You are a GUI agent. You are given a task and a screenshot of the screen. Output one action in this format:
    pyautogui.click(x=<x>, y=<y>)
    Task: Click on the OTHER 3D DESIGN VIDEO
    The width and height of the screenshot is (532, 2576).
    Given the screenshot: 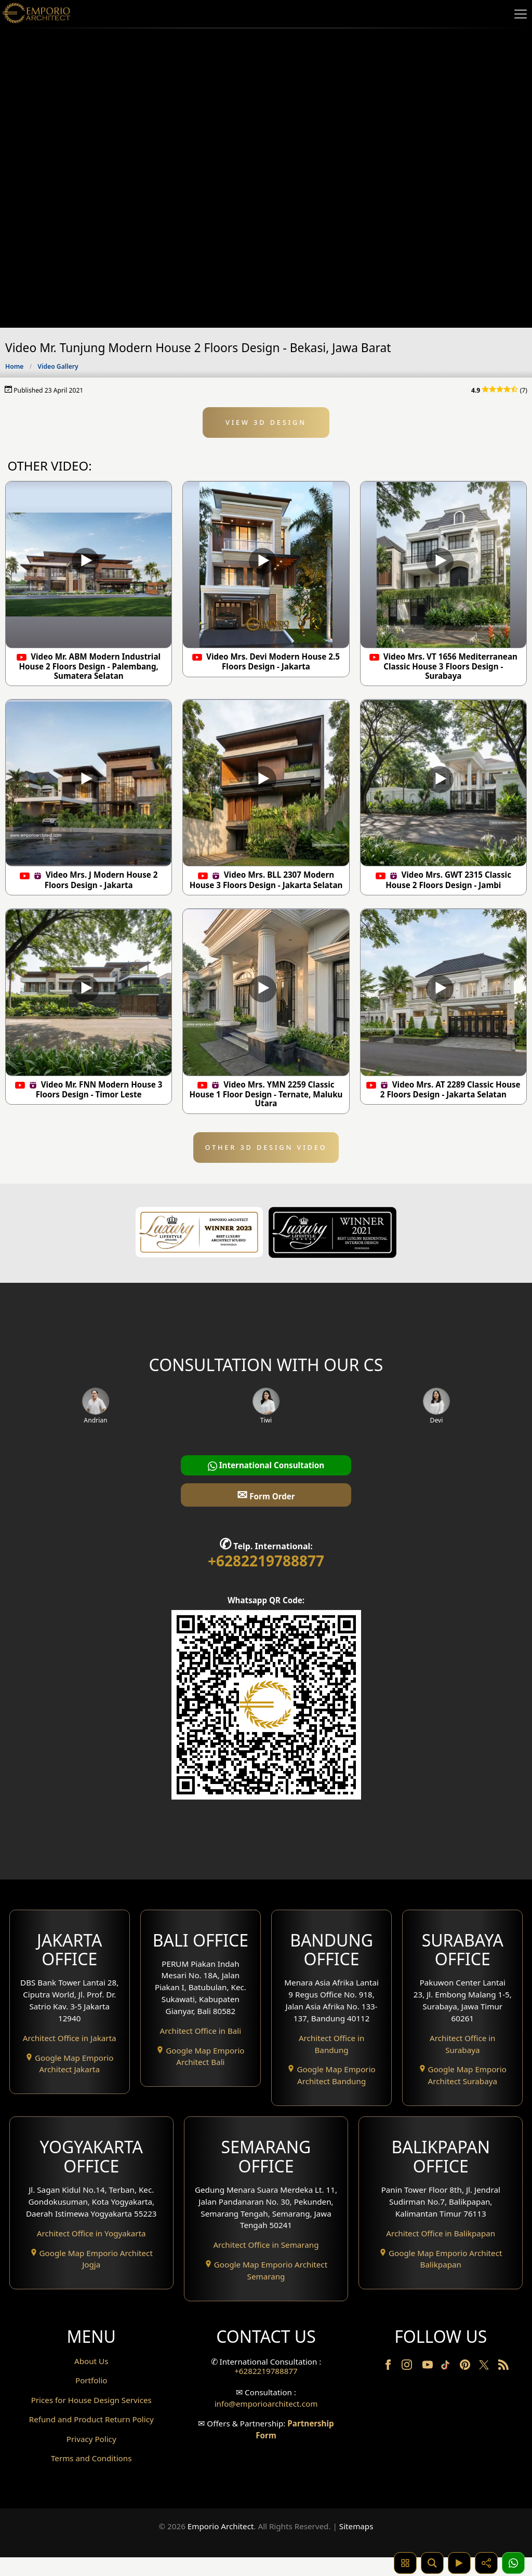 What is the action you would take?
    pyautogui.click(x=266, y=1147)
    